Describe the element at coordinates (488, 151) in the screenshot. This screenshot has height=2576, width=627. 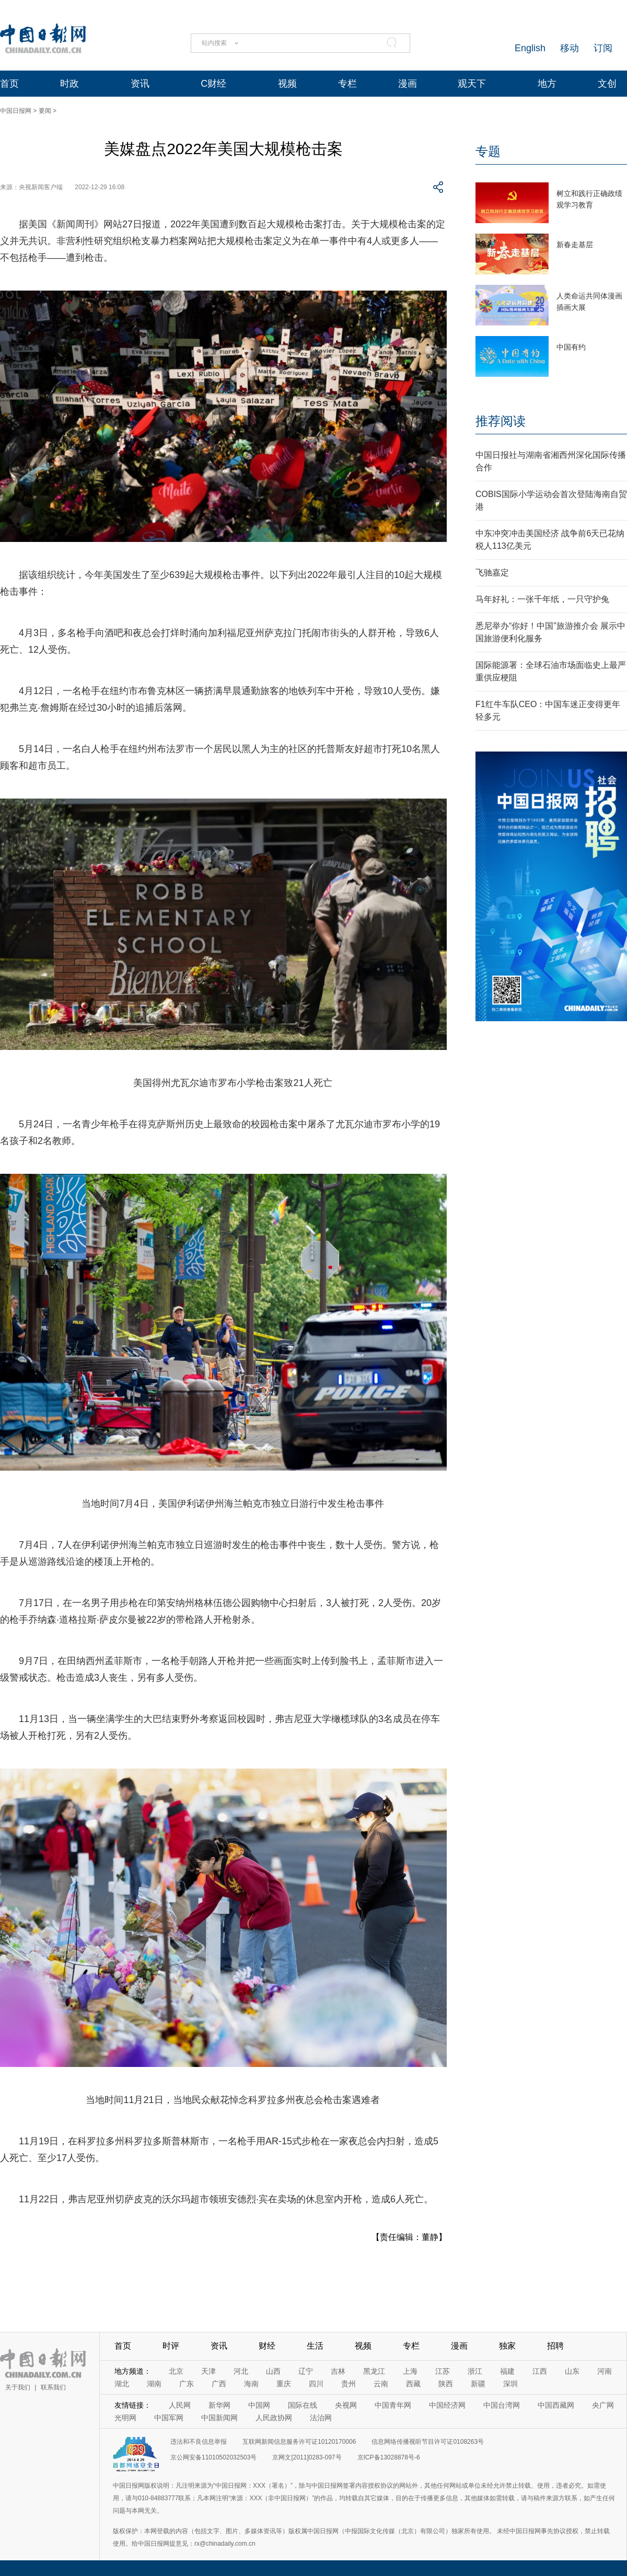
I see `专题` at that location.